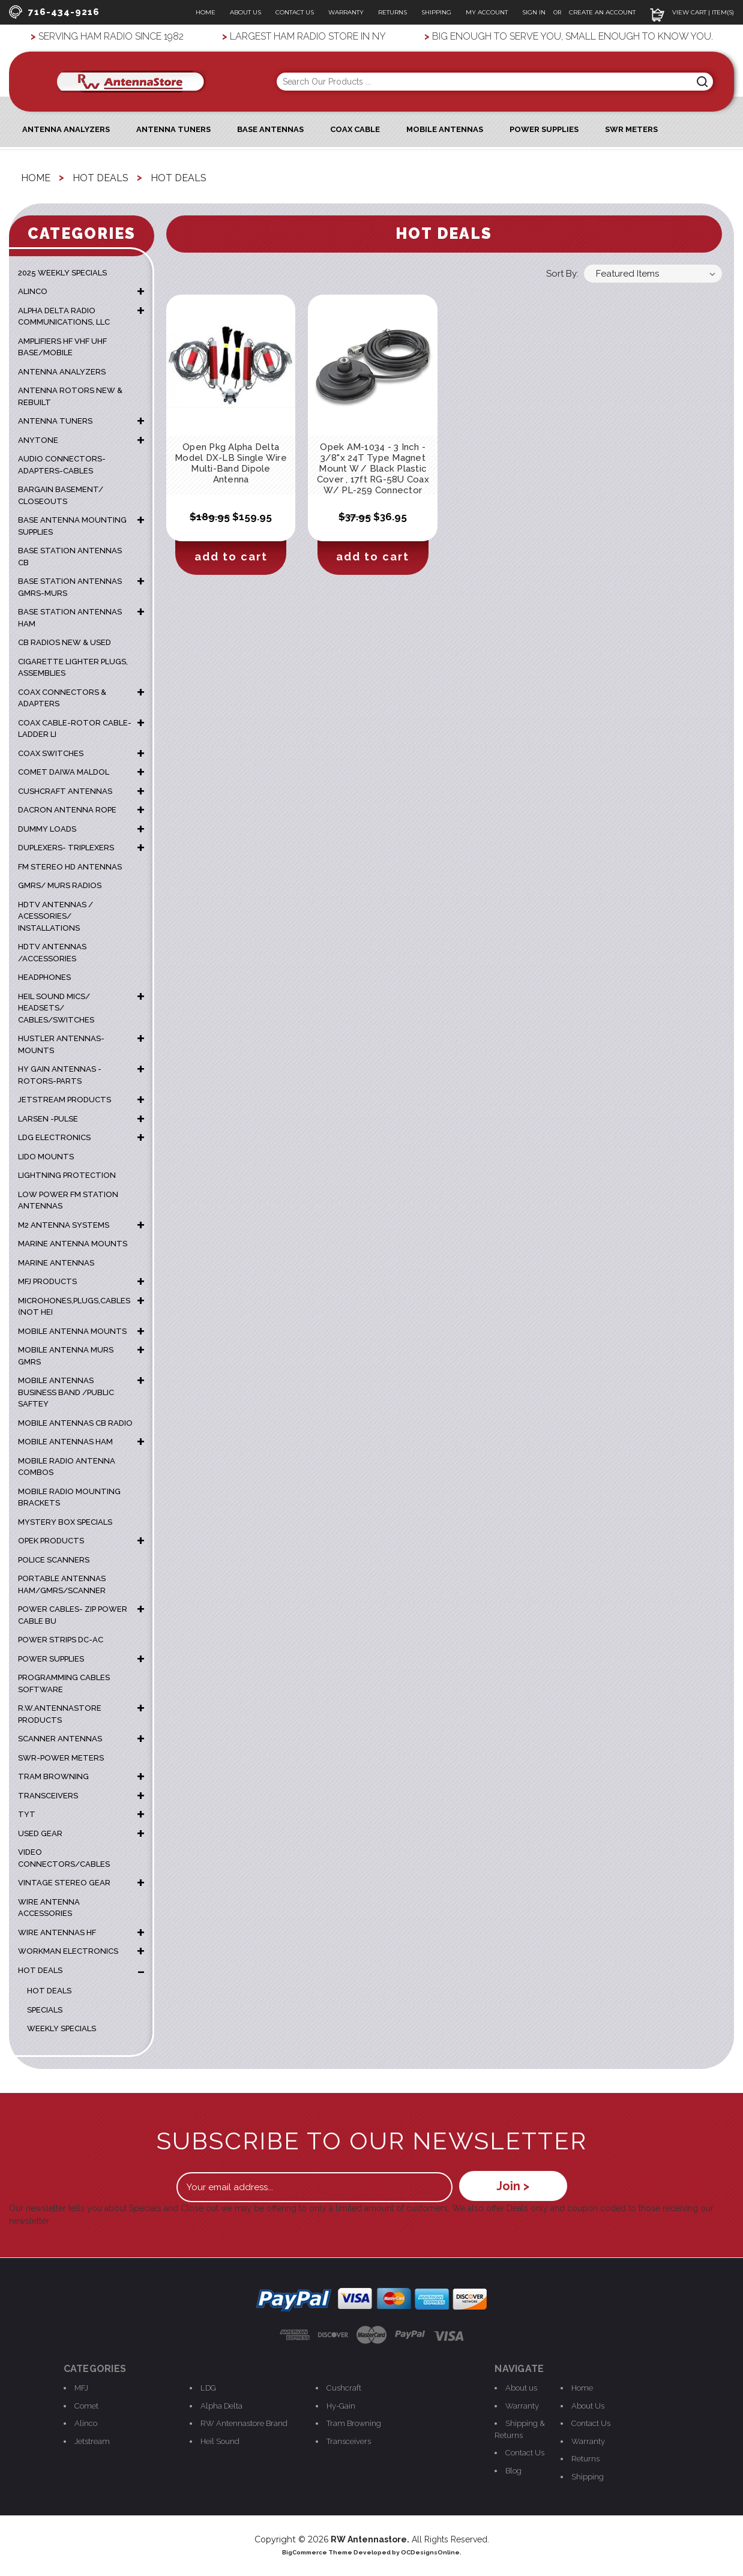  Describe the element at coordinates (55, 916) in the screenshot. I see `HDTV ANTENNAS / ACESSORIES/ INSTALLATIONS` at that location.